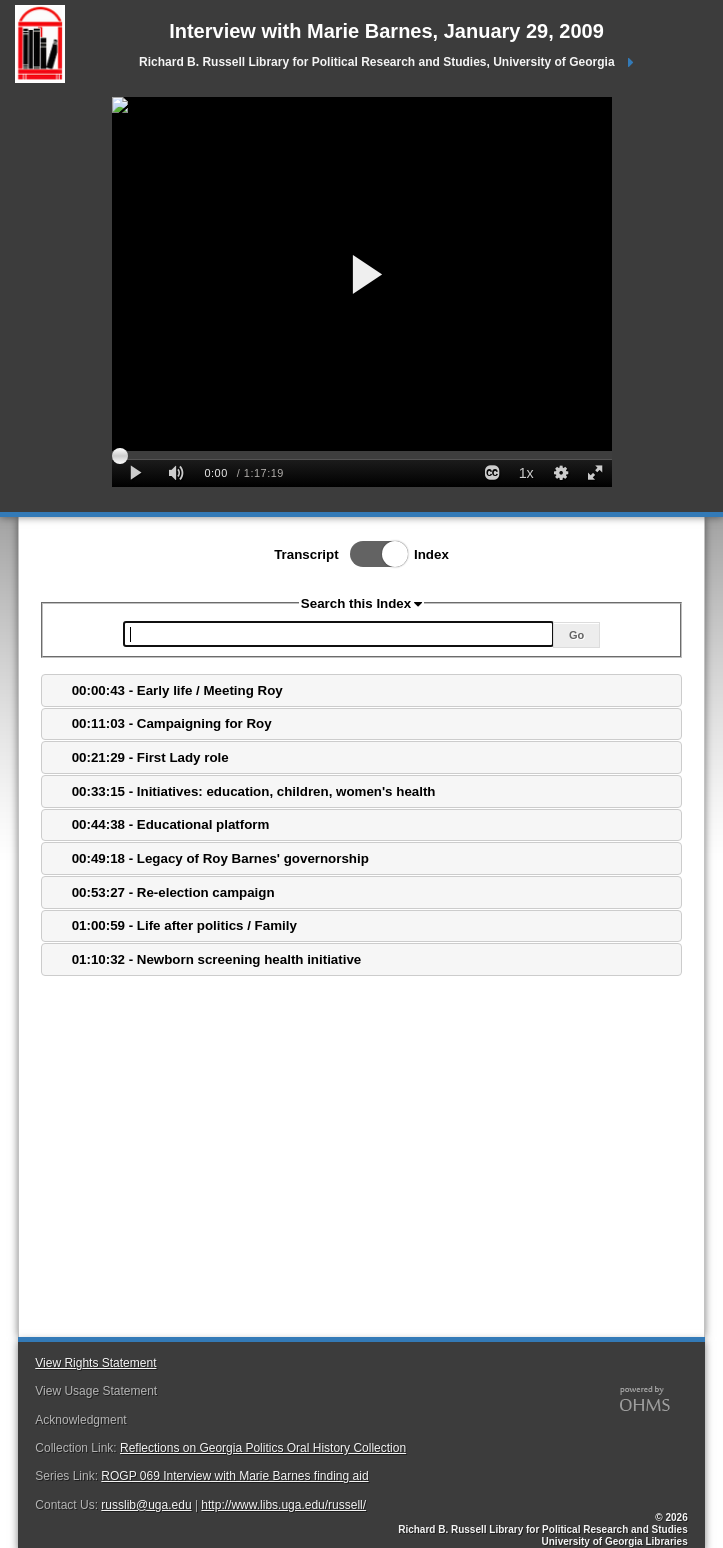 This screenshot has width=723, height=1548. I want to click on 01:10:32 - Newborn screening health initiative, so click(217, 959).